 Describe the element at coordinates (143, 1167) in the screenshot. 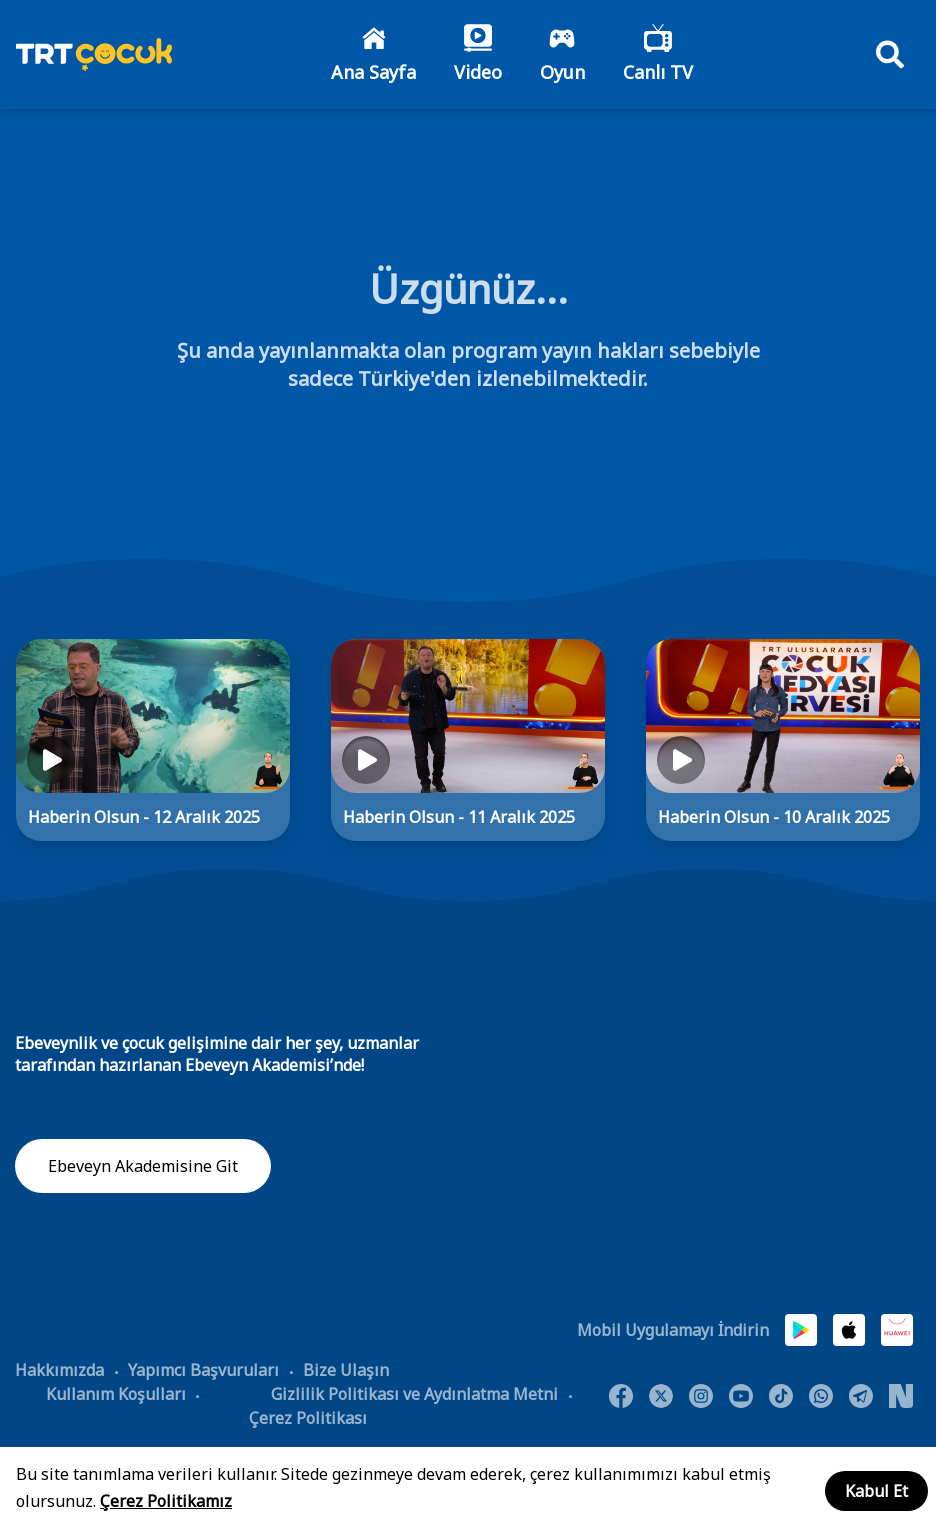

I see `Ebeveyn Akademisine Git` at that location.